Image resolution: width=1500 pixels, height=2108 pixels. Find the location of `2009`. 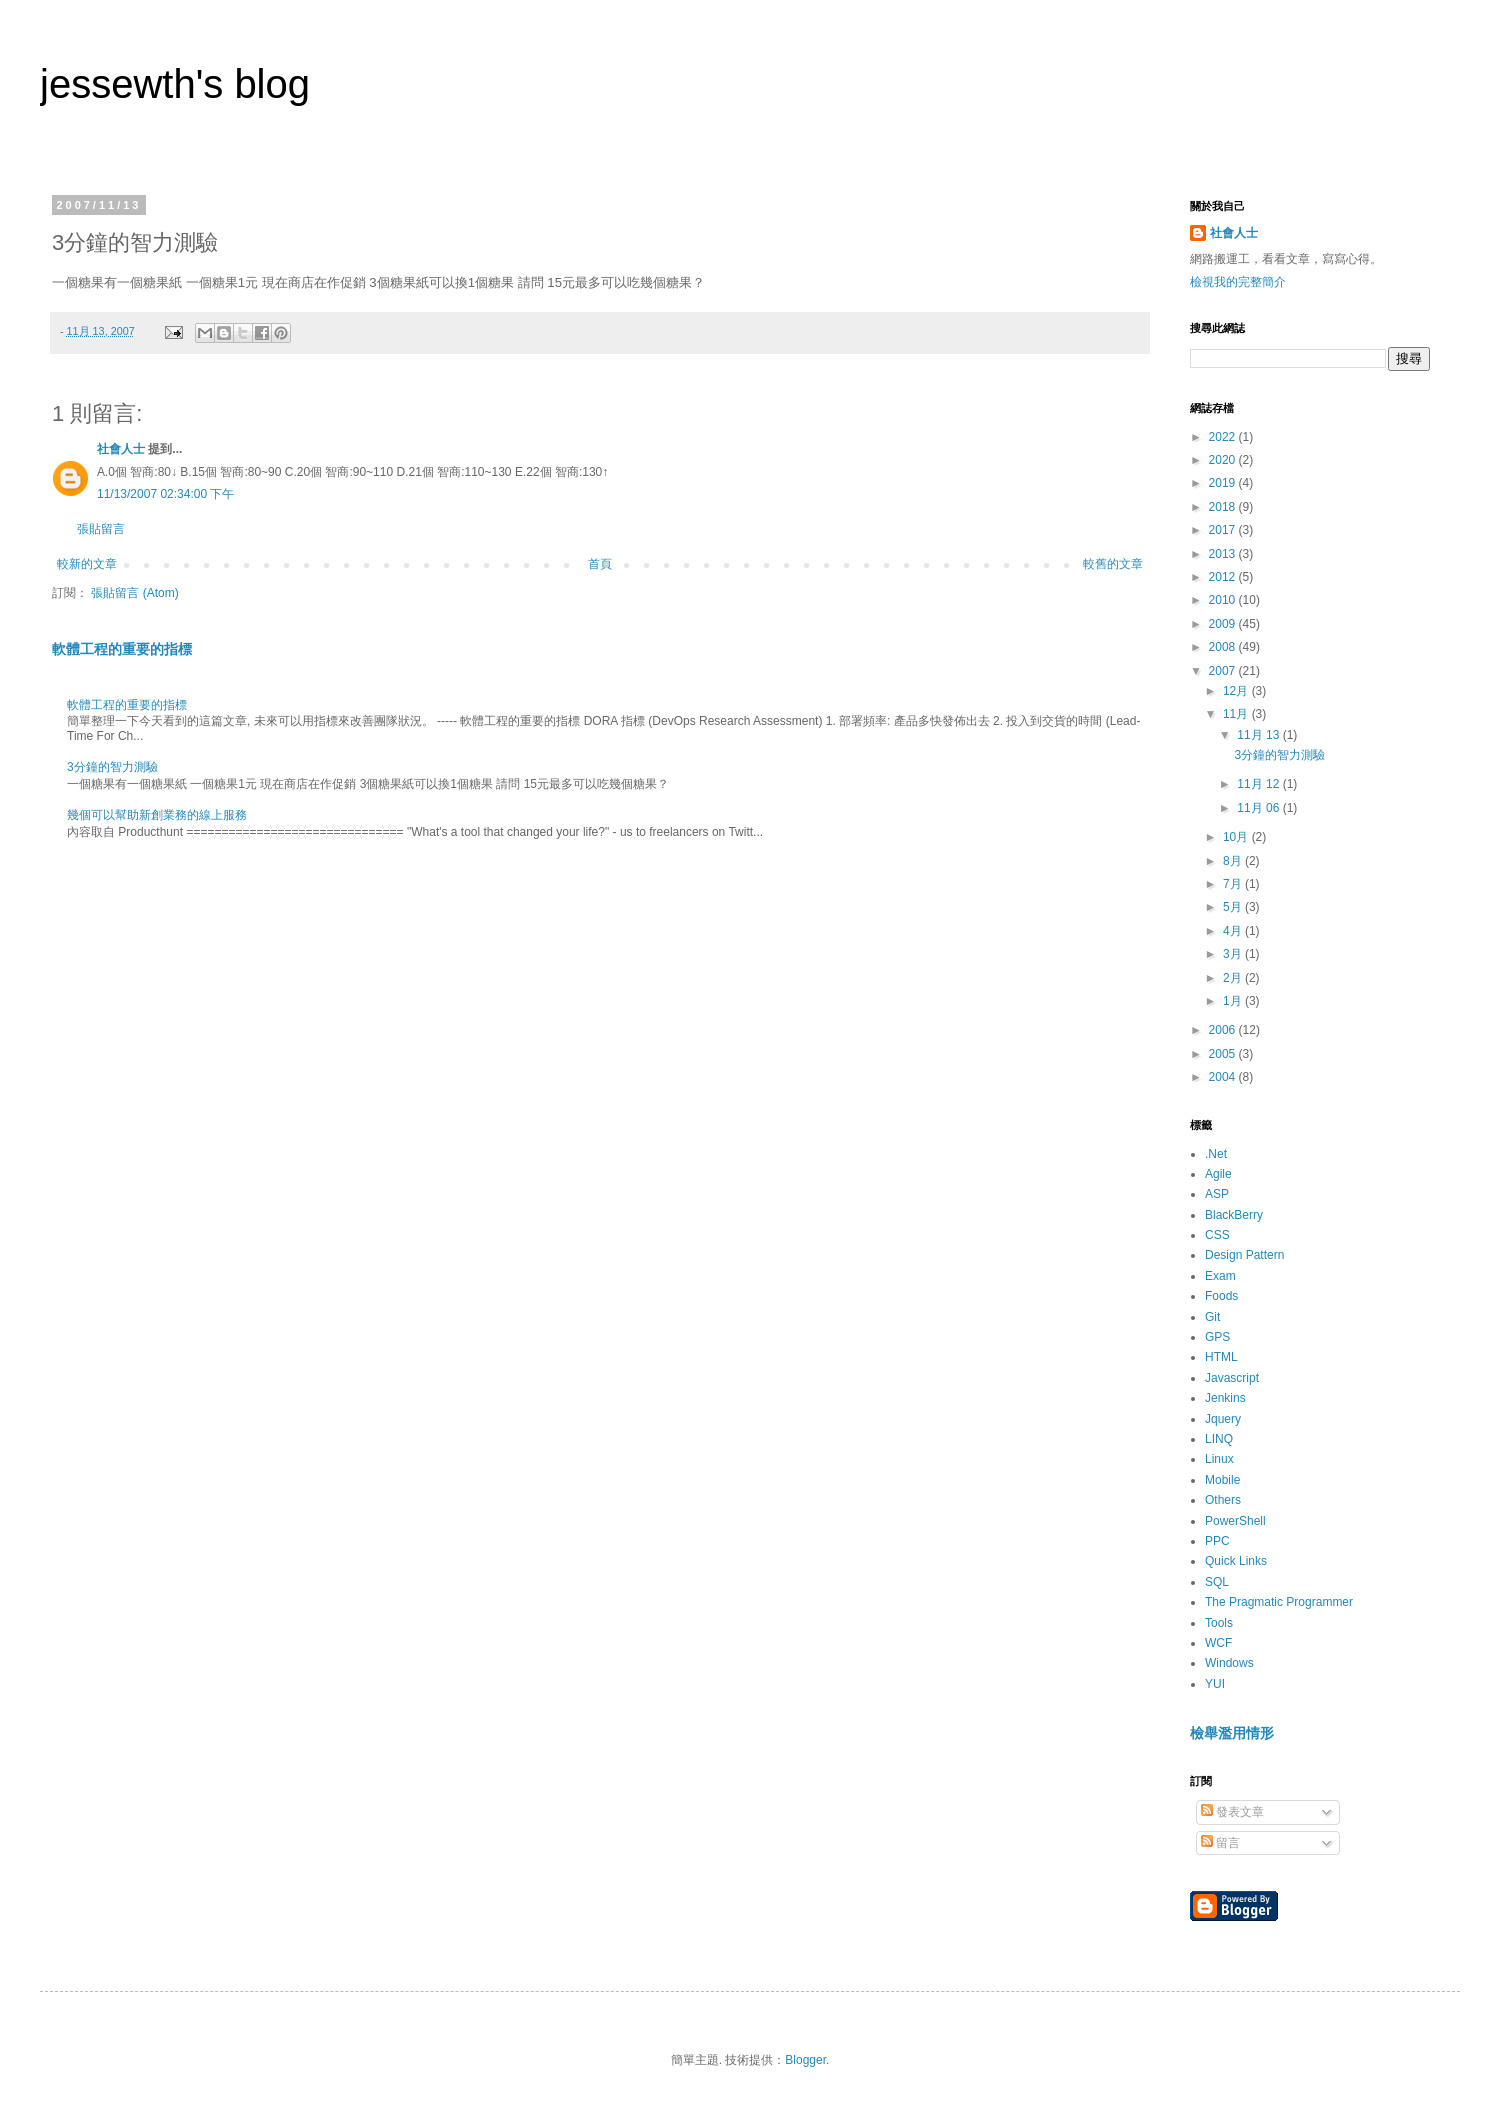

2009 is located at coordinates (1224, 624).